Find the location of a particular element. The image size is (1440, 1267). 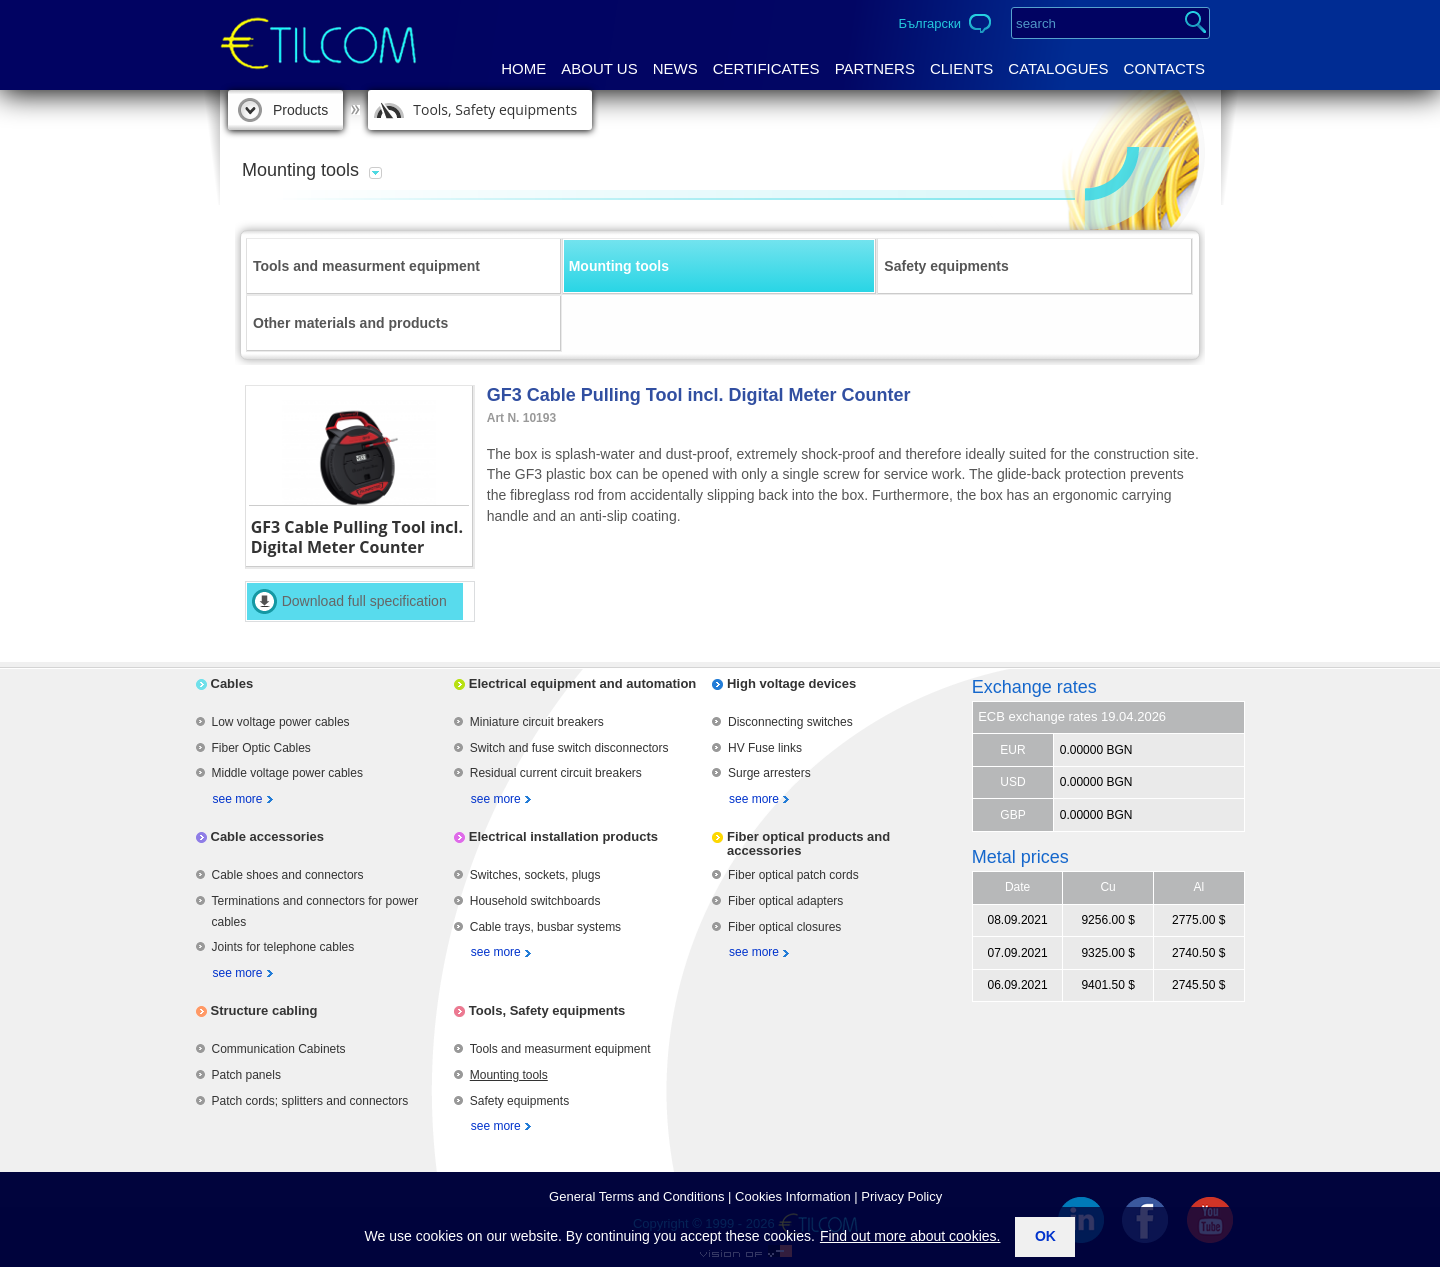

Български is located at coordinates (929, 23).